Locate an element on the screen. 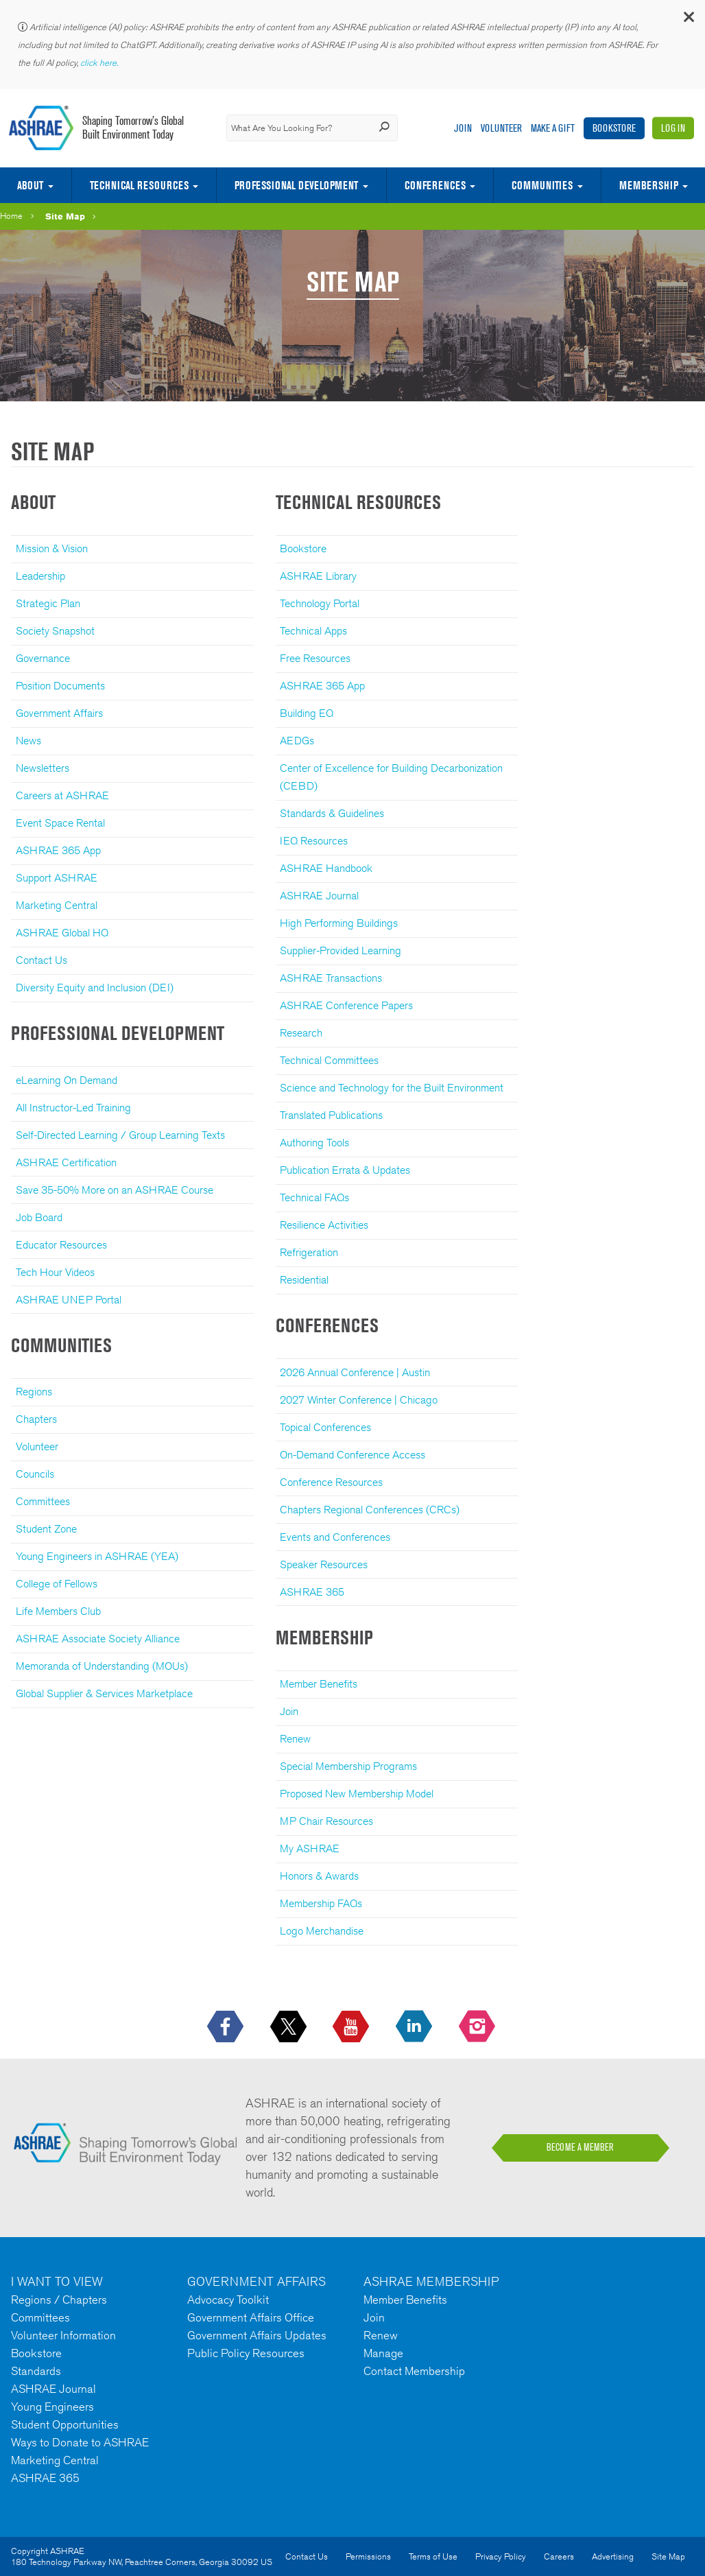 This screenshot has height=2576, width=705. Make A Gift is located at coordinates (553, 127).